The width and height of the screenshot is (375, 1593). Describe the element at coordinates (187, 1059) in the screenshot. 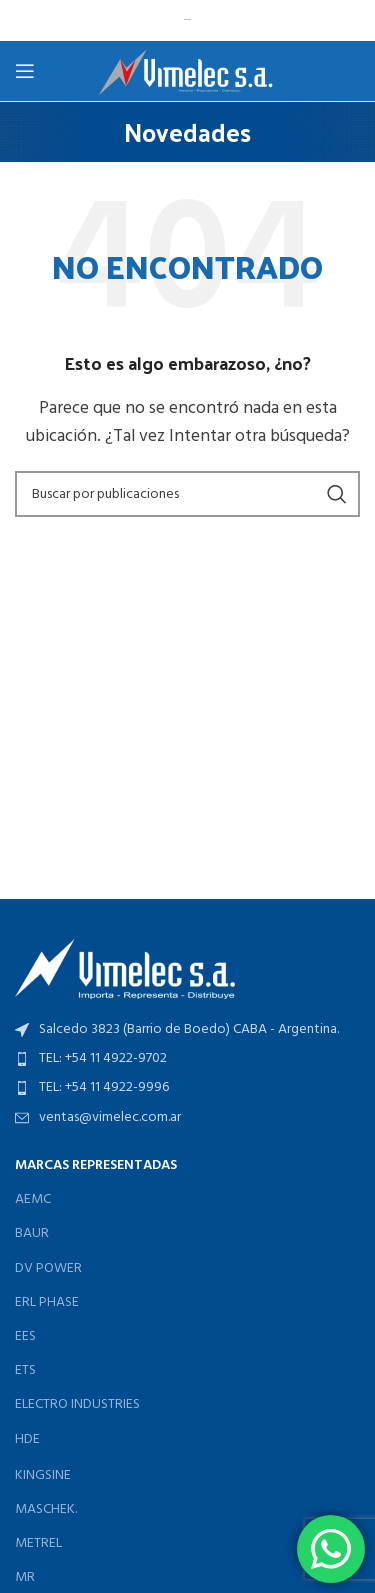

I see `[Enlace del elemento de la lista]` at that location.